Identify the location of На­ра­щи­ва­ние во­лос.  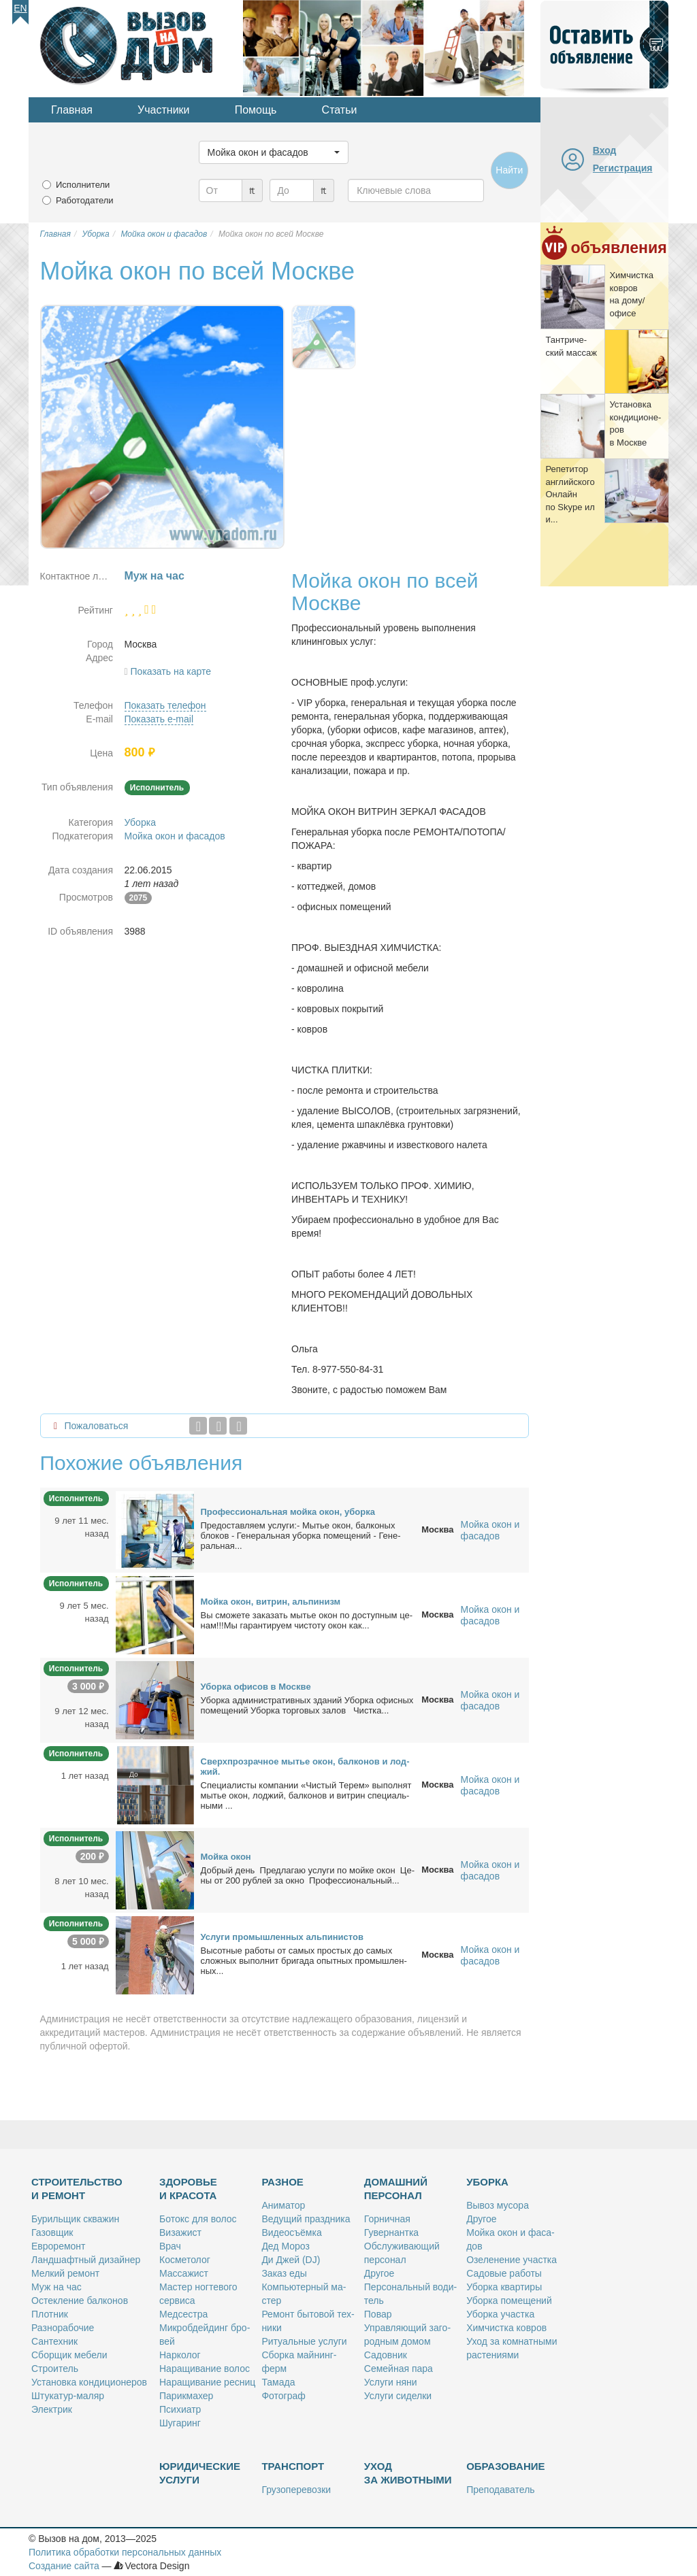
(204, 2368).